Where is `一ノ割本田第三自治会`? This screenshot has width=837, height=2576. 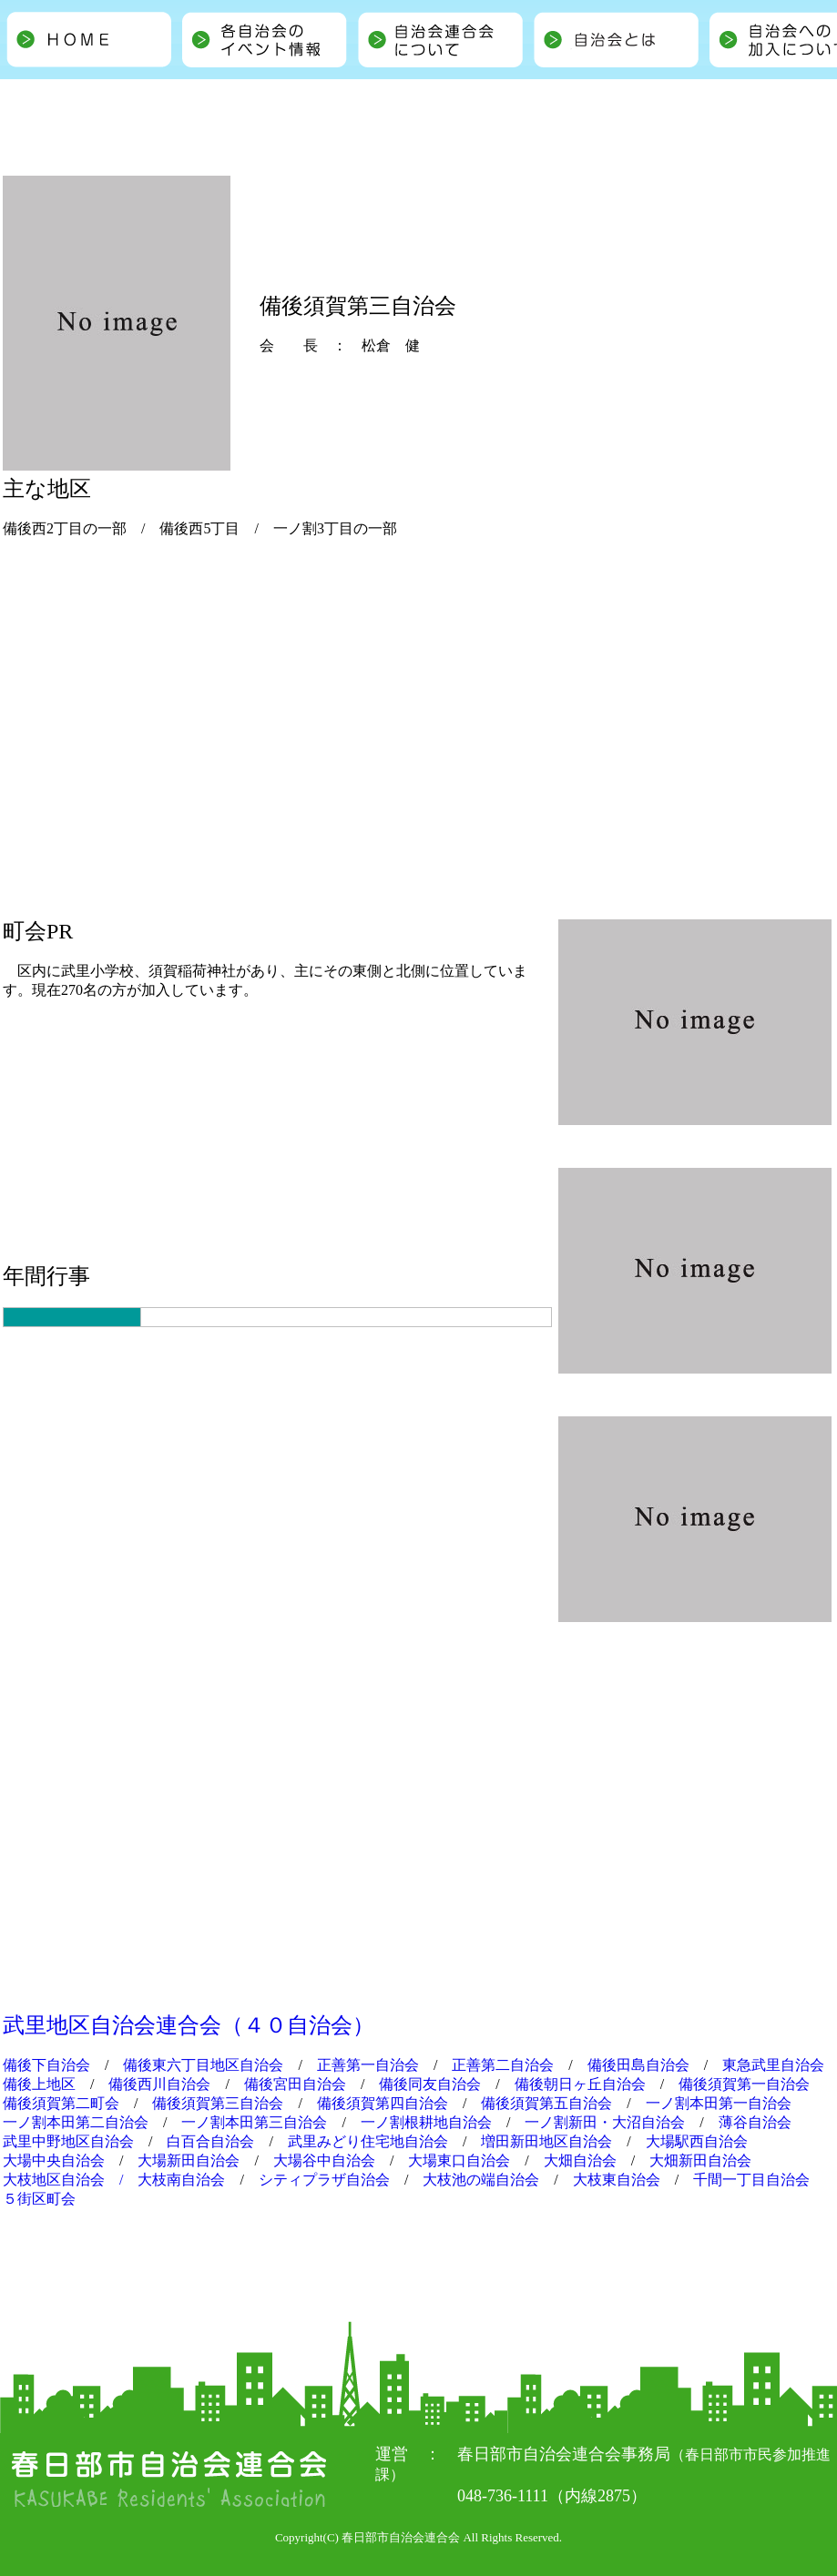 一ノ割本田第三自治会 is located at coordinates (254, 2122).